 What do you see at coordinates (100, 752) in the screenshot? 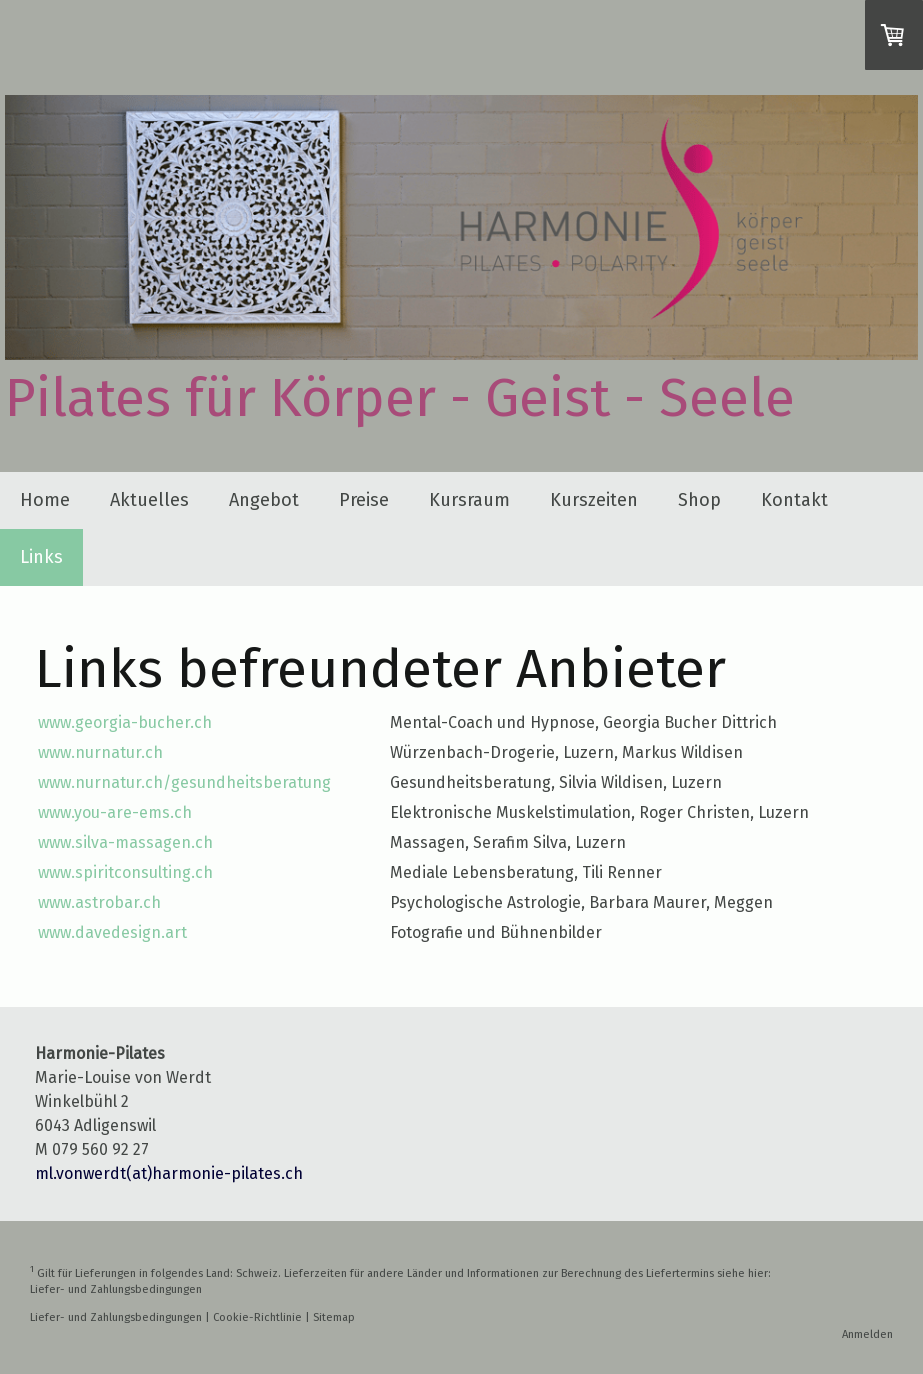
I see `www.nurnatur.ch` at bounding box center [100, 752].